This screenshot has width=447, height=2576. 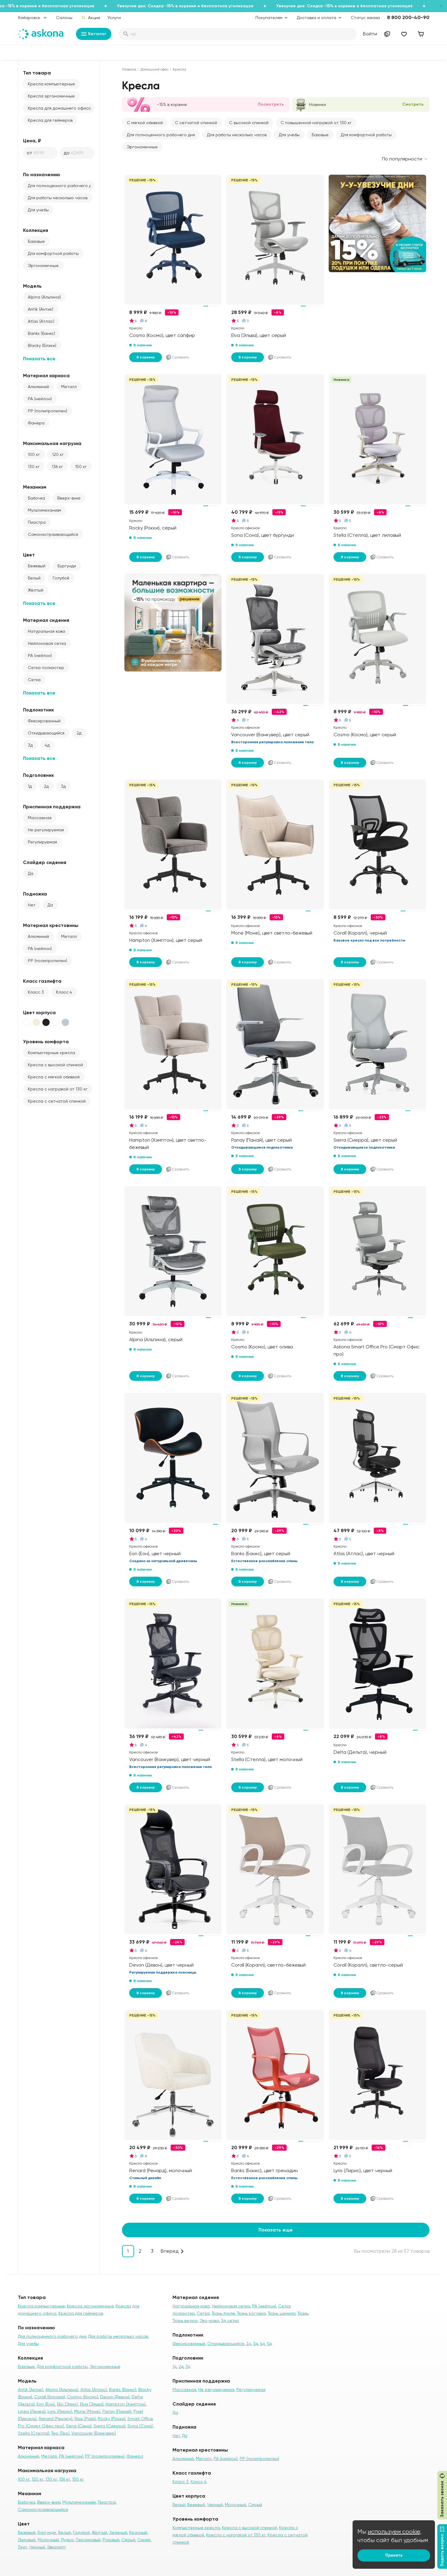 What do you see at coordinates (43, 265) in the screenshot?
I see `Эргономичные` at bounding box center [43, 265].